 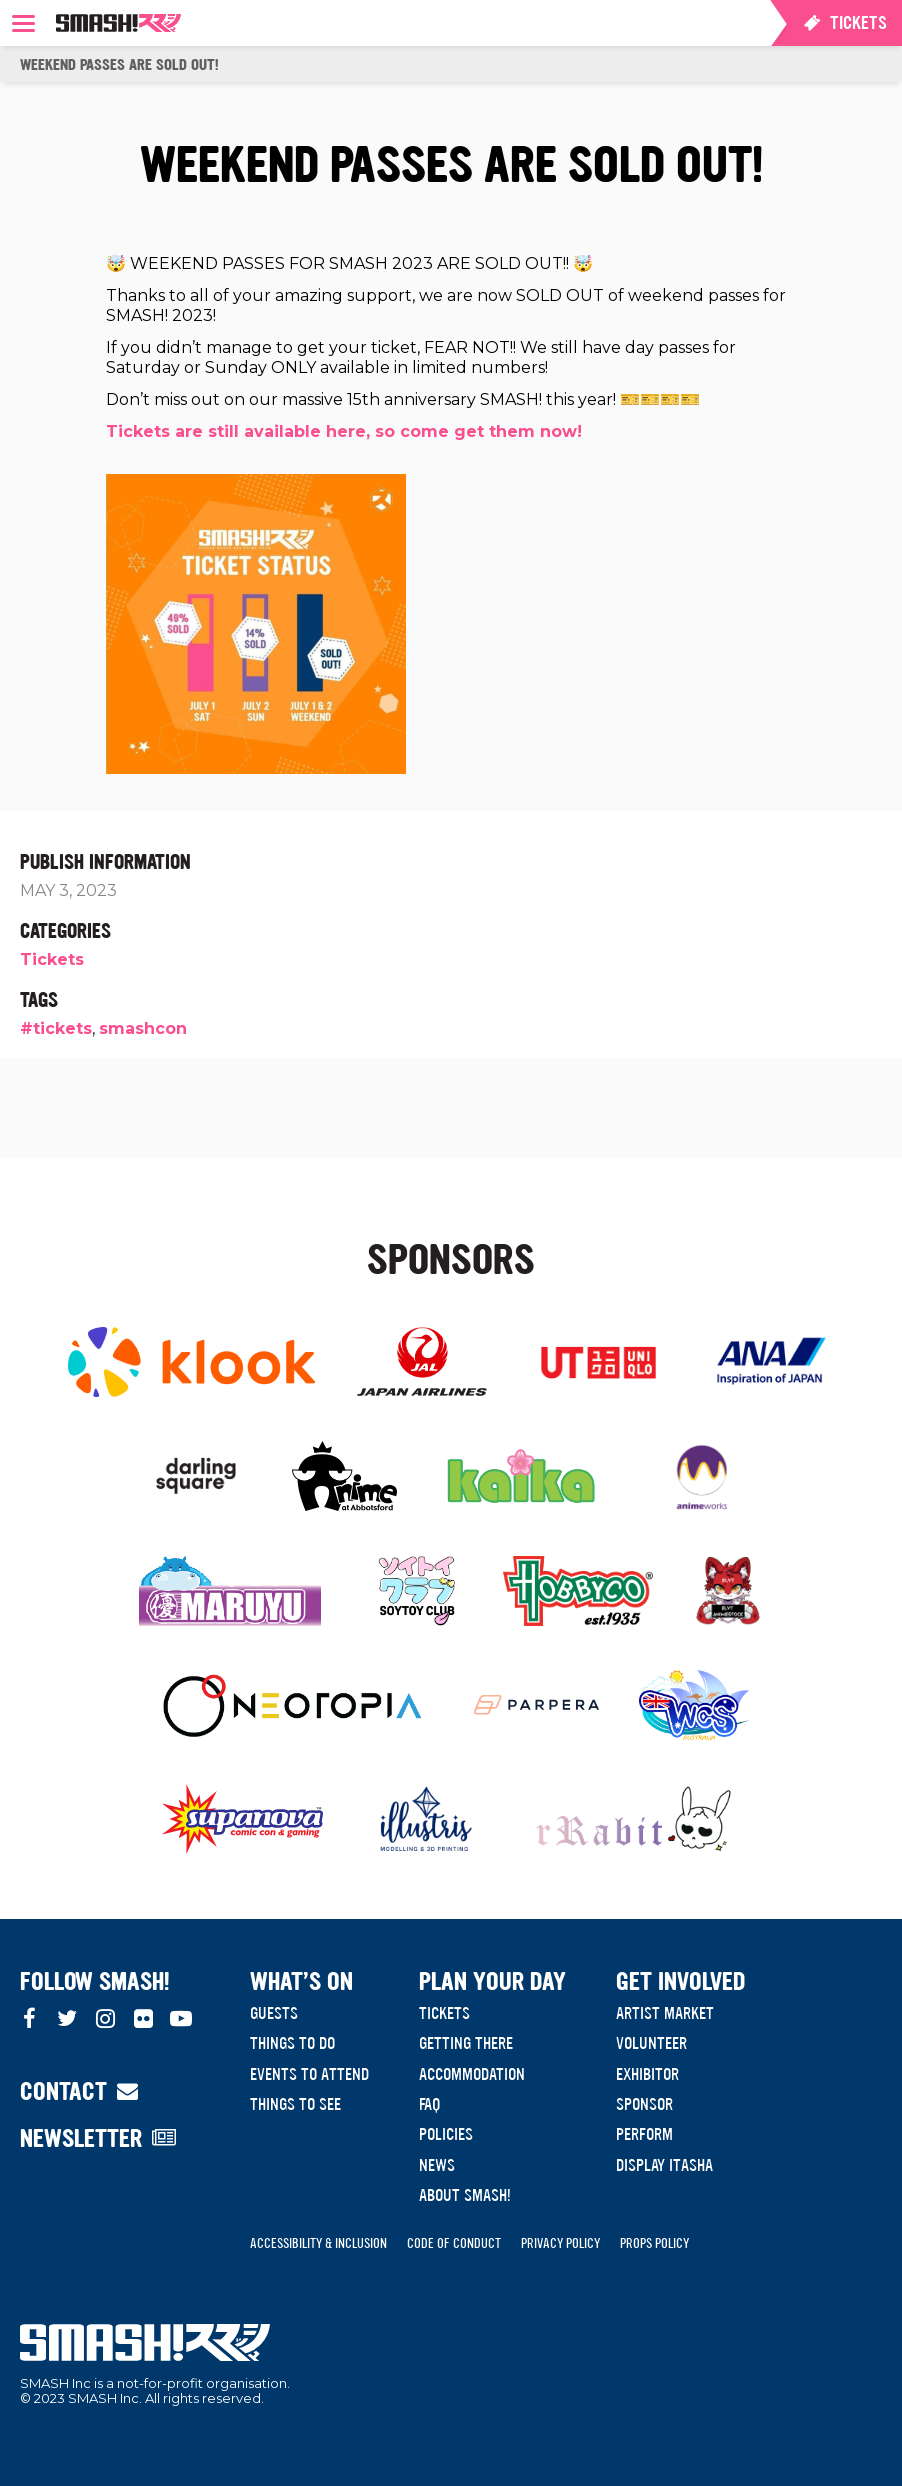 I want to click on Volunteer, so click(x=651, y=2043).